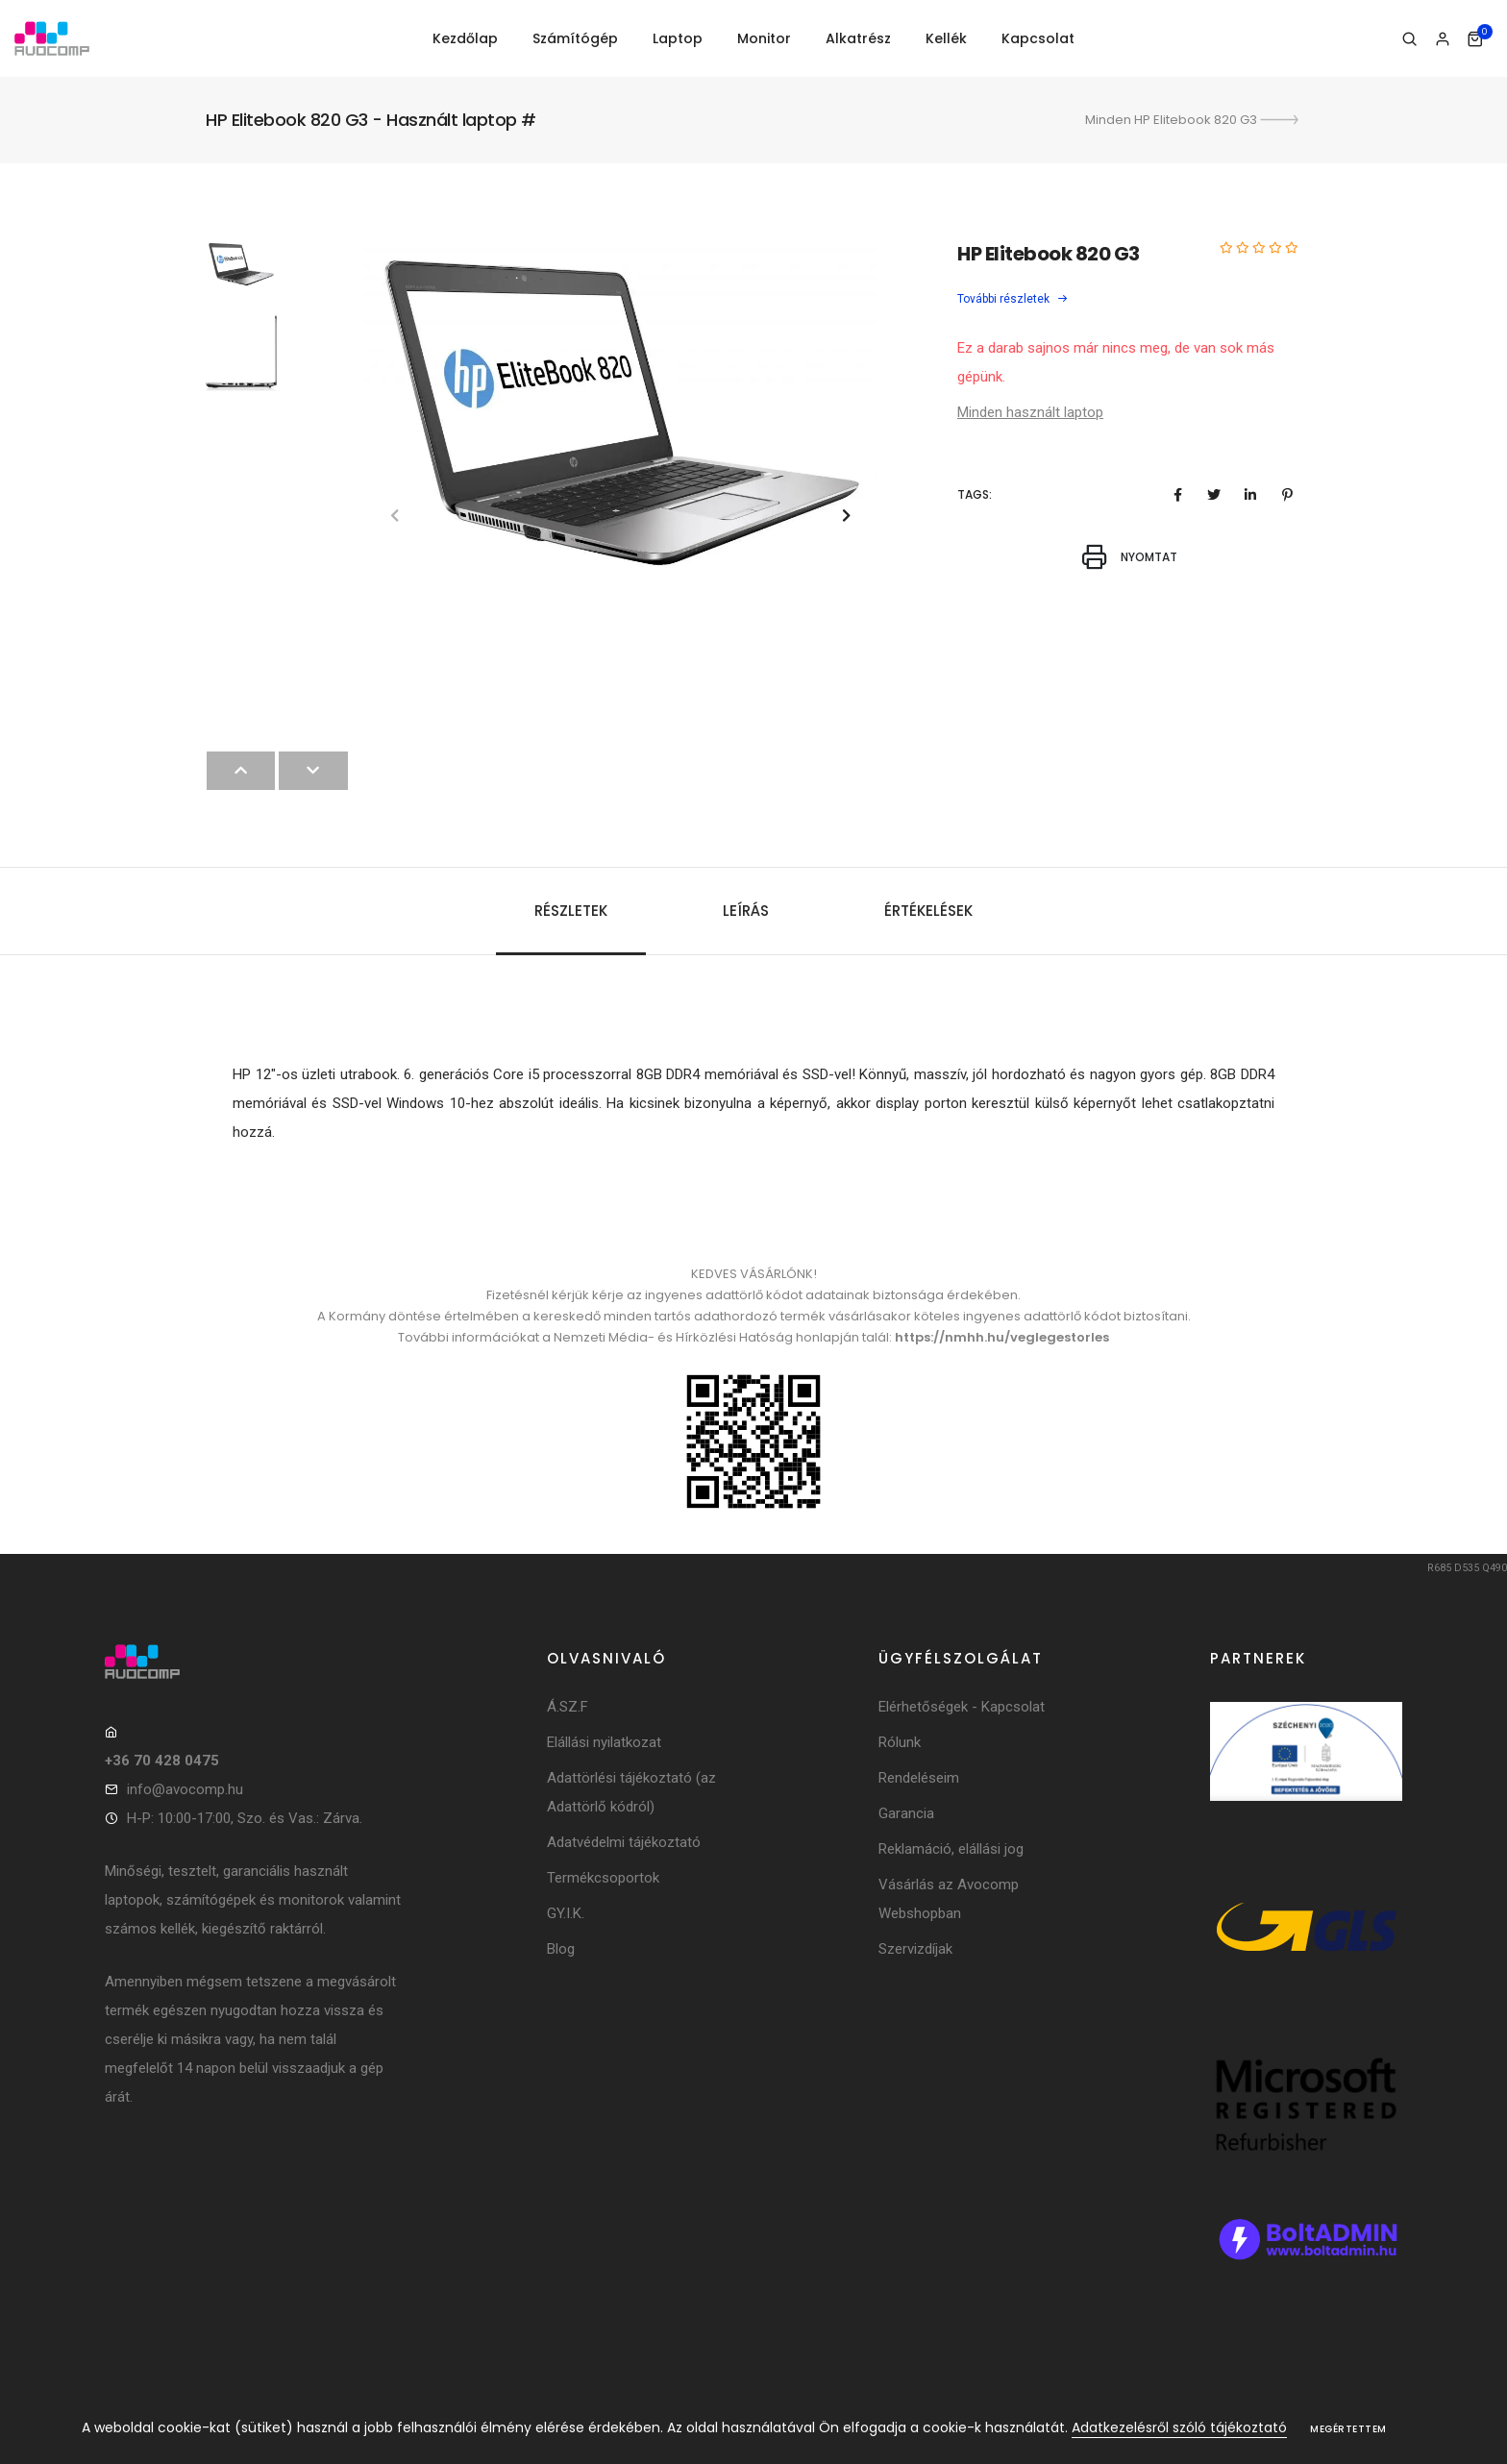 The image size is (1507, 2464). I want to click on Monitor, so click(764, 38).